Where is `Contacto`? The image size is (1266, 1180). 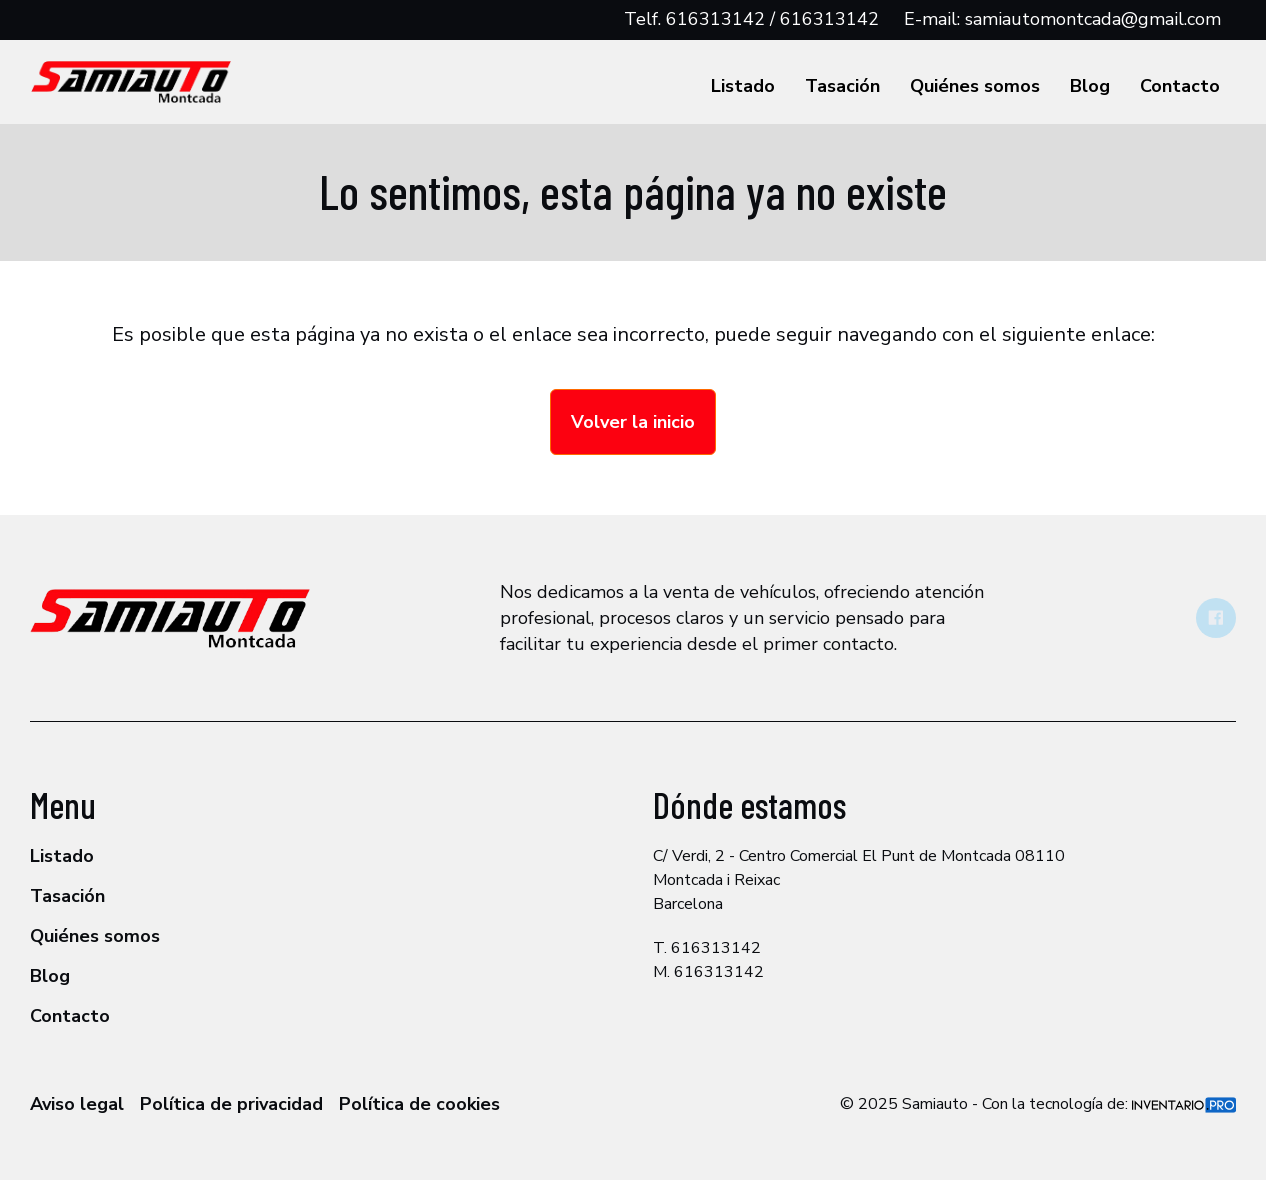
Contacto is located at coordinates (1180, 86).